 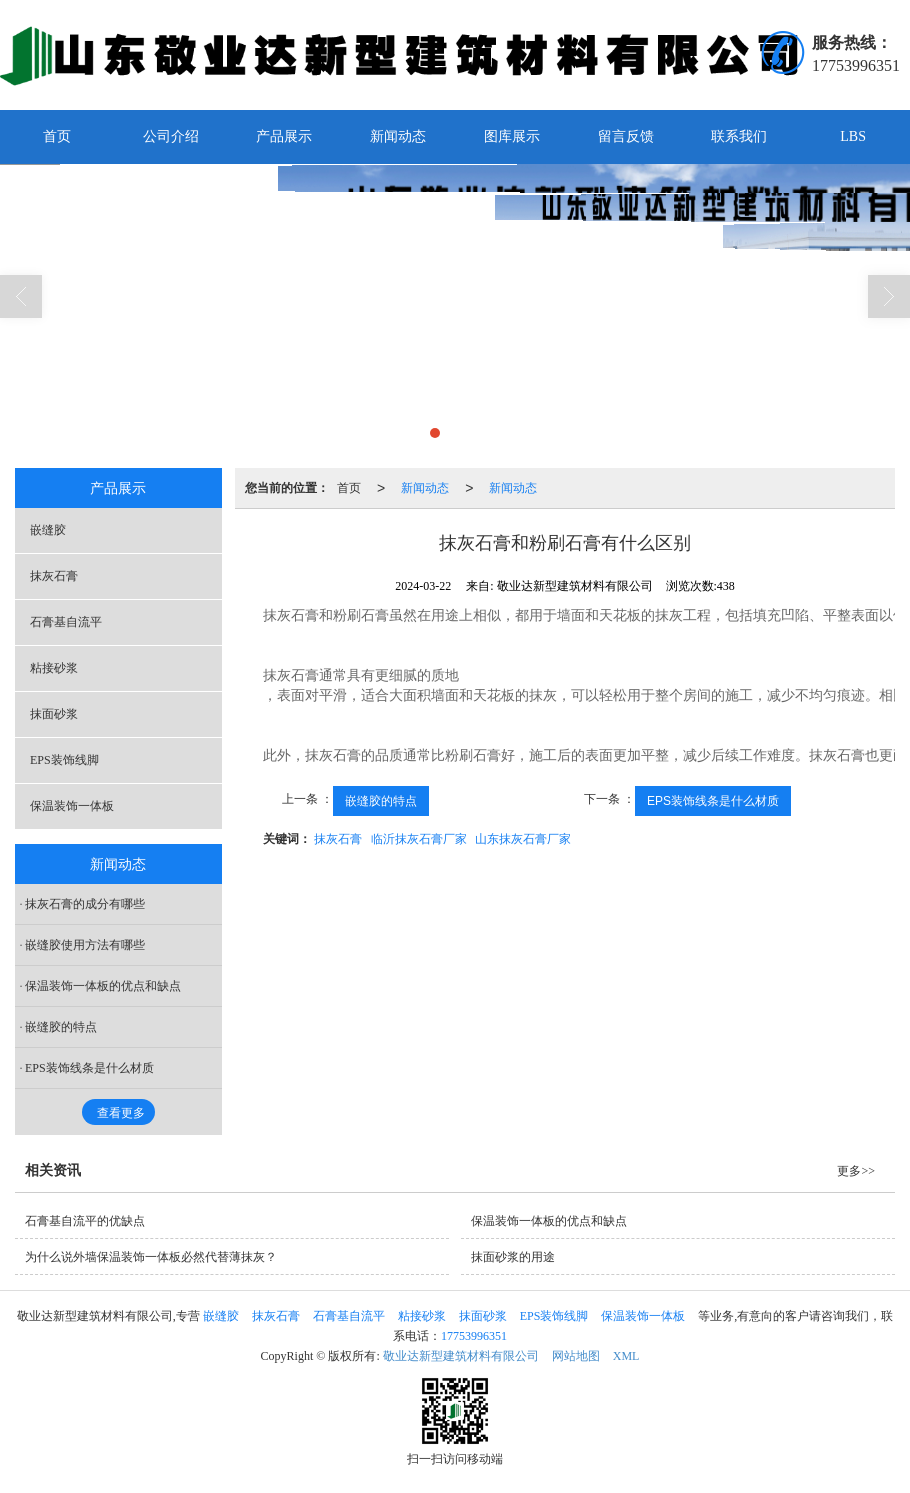 What do you see at coordinates (626, 136) in the screenshot?
I see `留言反馈` at bounding box center [626, 136].